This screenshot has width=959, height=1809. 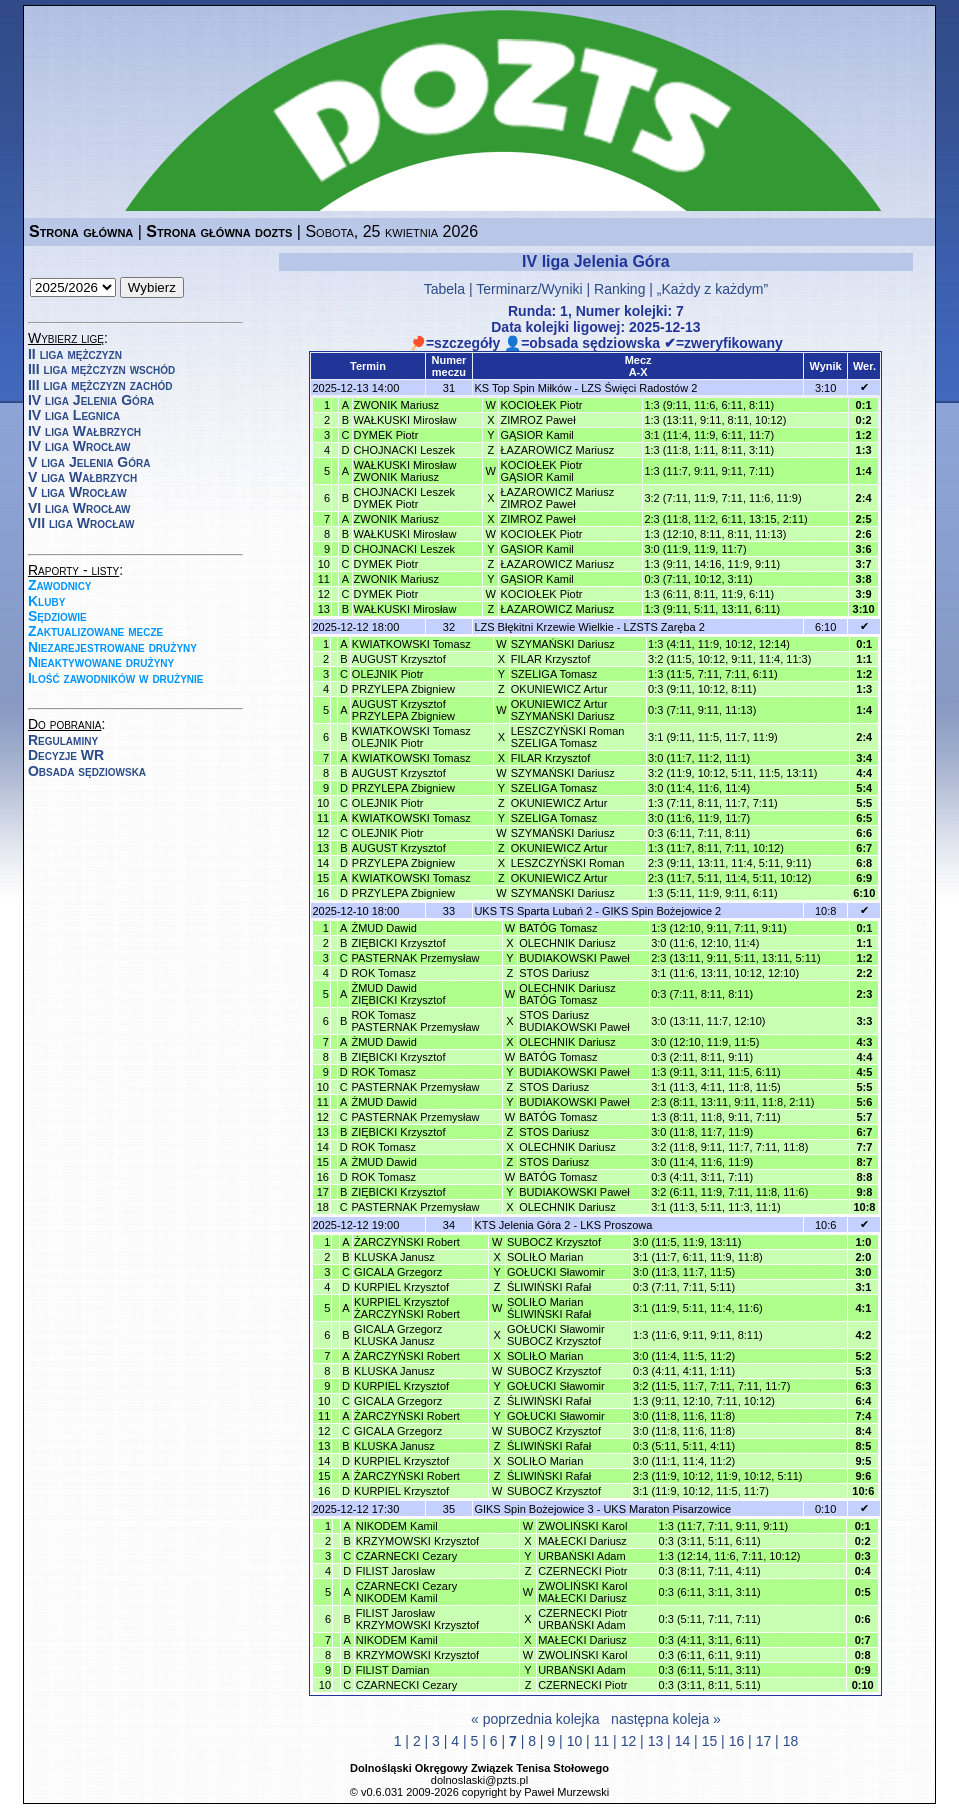 I want to click on VII liga Wrocław, so click(x=81, y=523).